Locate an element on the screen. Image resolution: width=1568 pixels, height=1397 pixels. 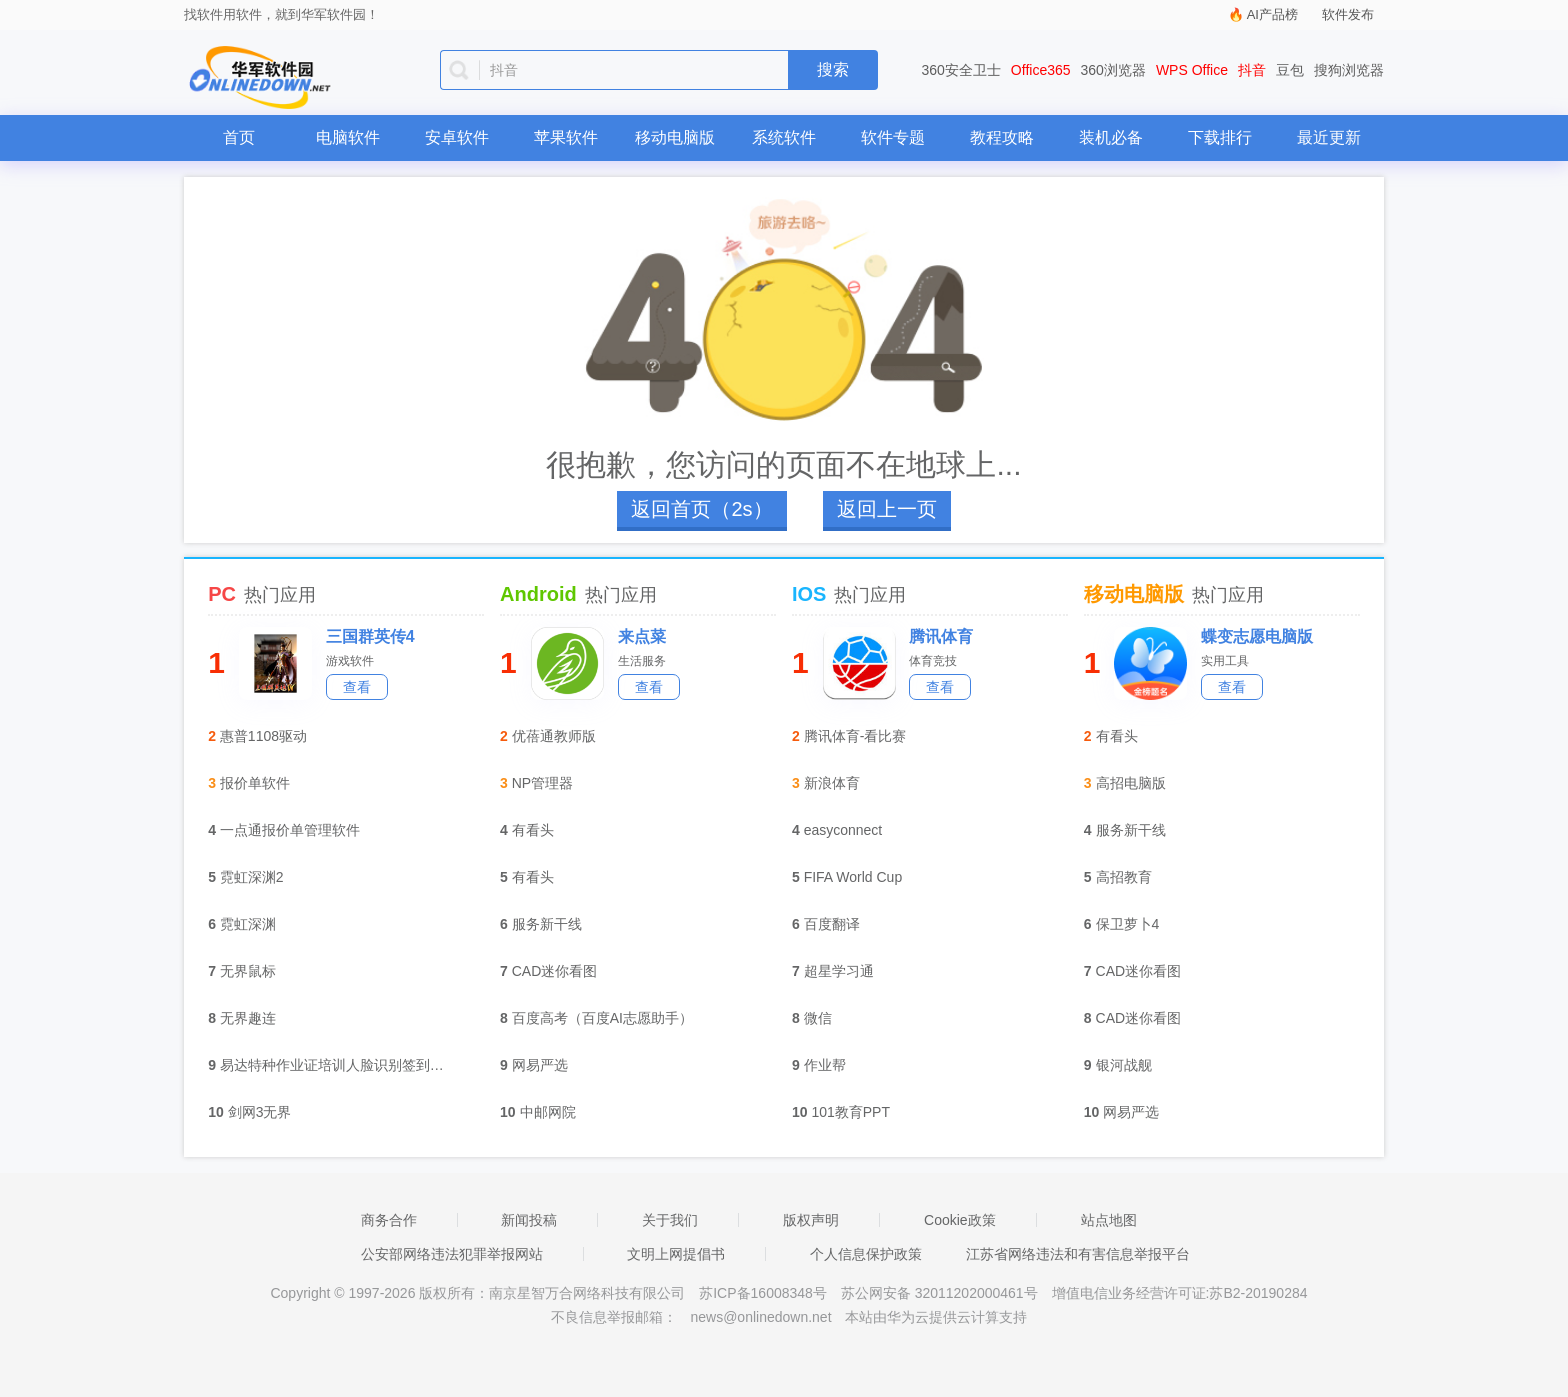
腾讯体育 is located at coordinates (941, 636).